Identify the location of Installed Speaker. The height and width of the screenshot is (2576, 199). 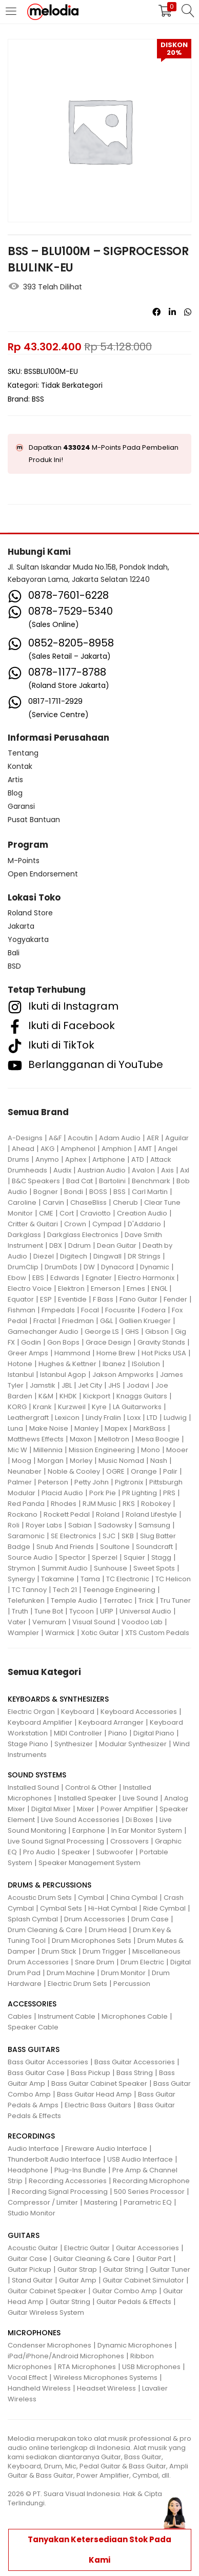
(87, 1798).